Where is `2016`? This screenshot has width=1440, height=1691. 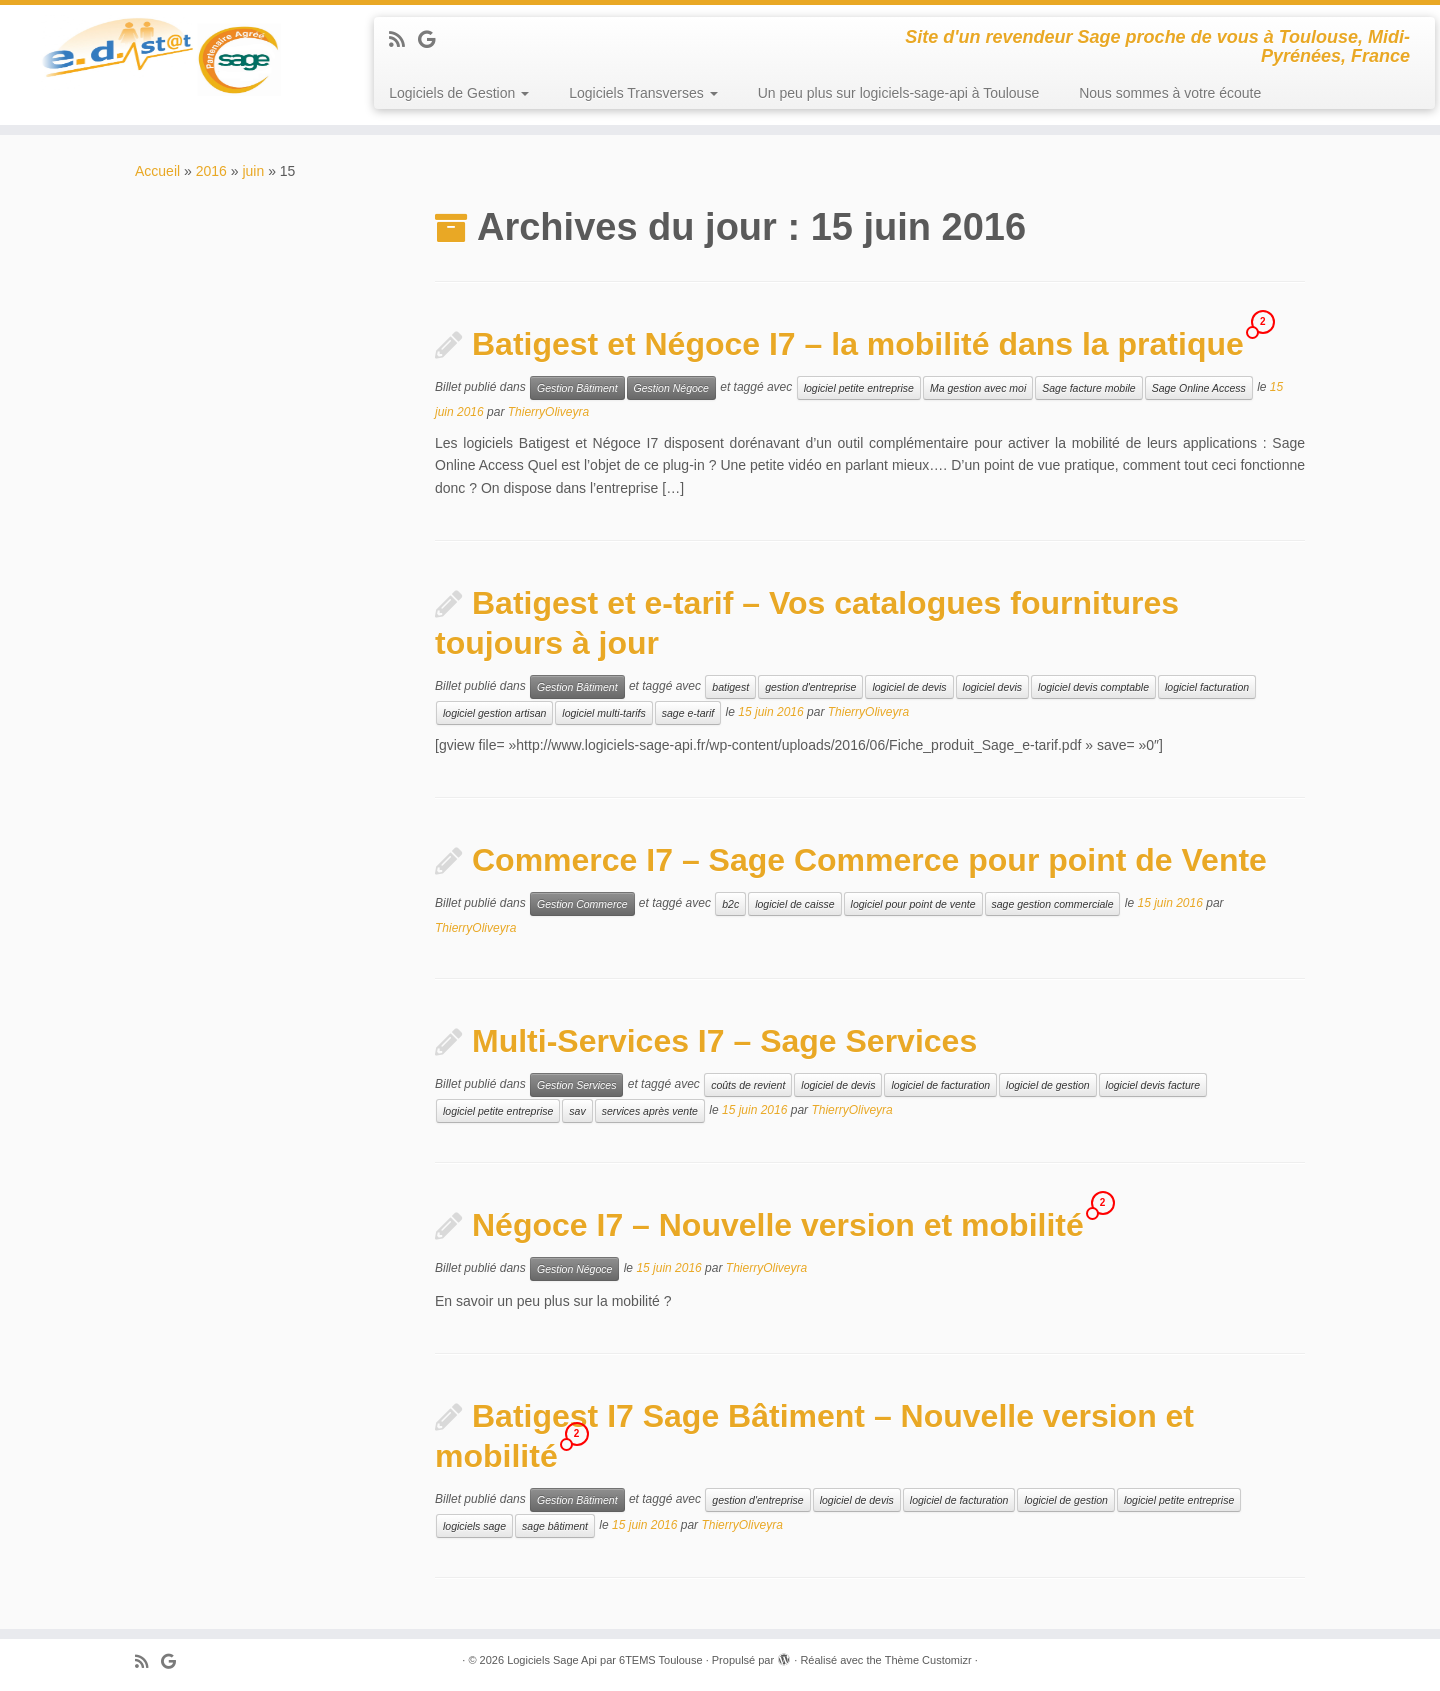 2016 is located at coordinates (211, 171).